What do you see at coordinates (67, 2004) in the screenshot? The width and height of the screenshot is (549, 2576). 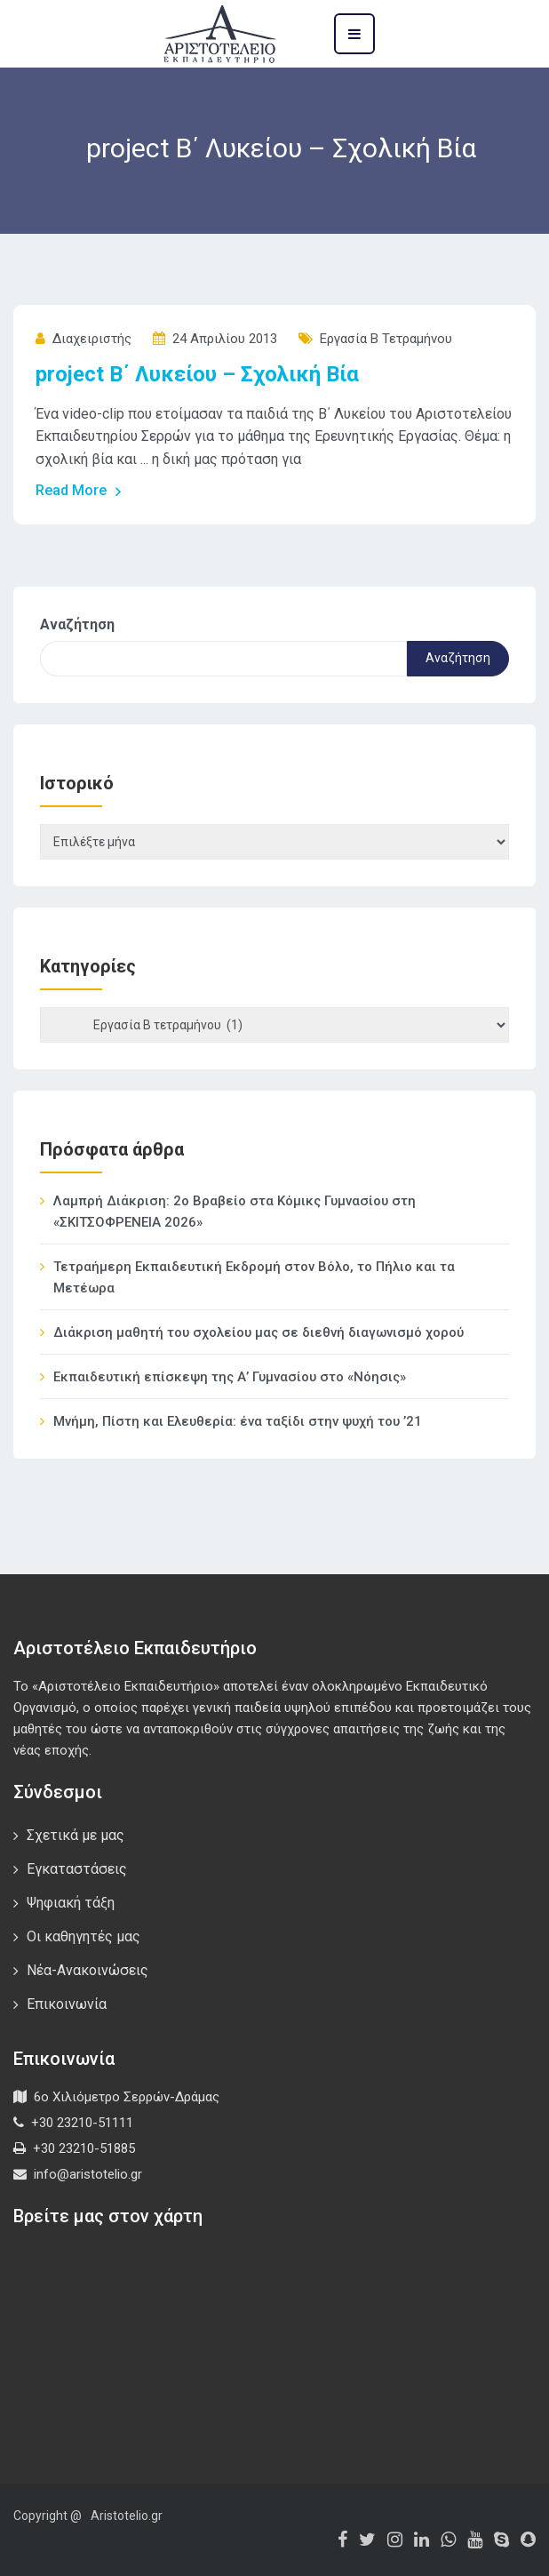 I see `Επικοινωνία` at bounding box center [67, 2004].